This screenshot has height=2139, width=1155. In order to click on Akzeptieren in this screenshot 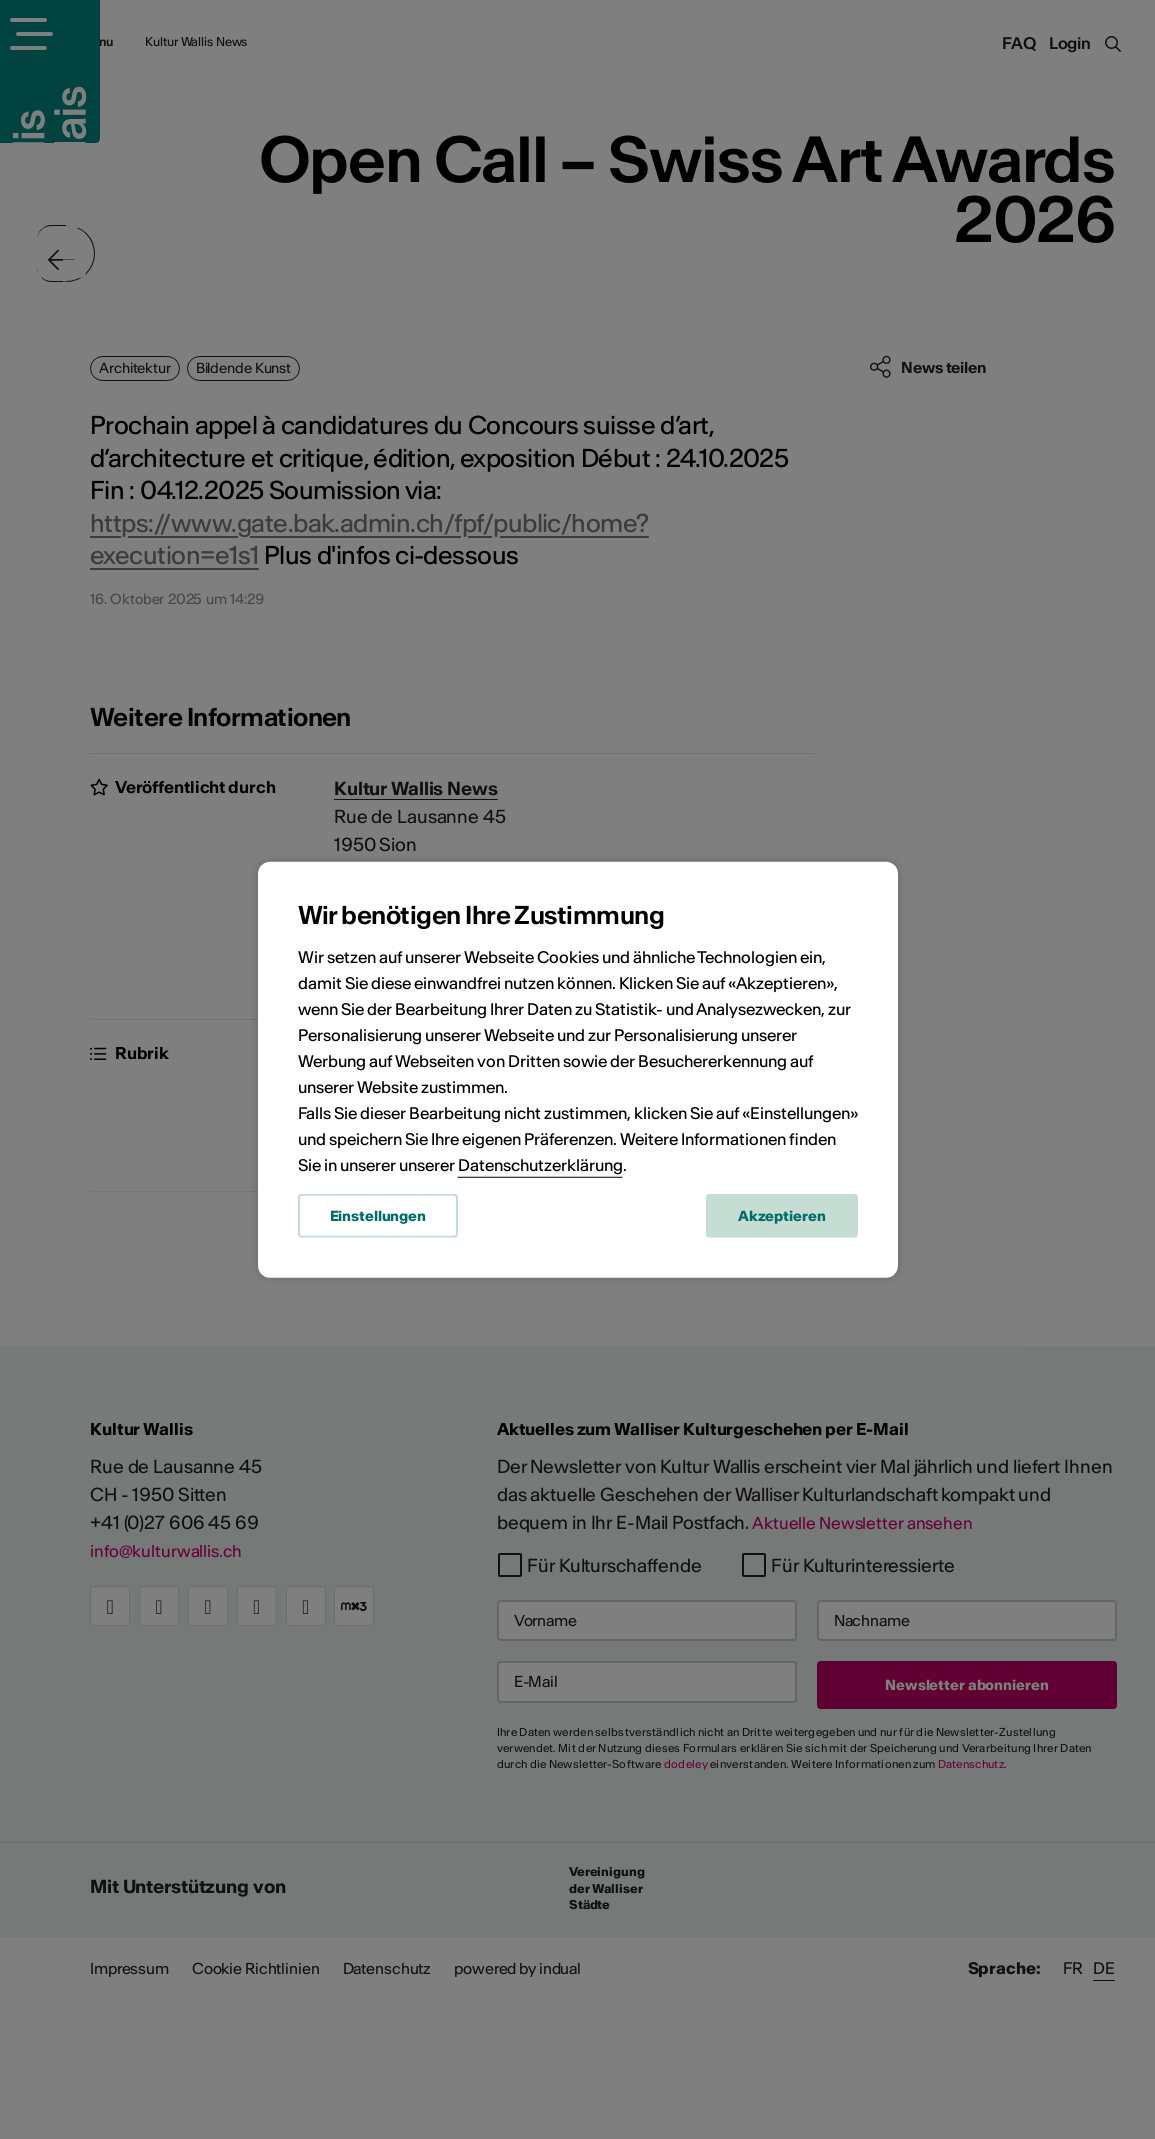, I will do `click(782, 1220)`.